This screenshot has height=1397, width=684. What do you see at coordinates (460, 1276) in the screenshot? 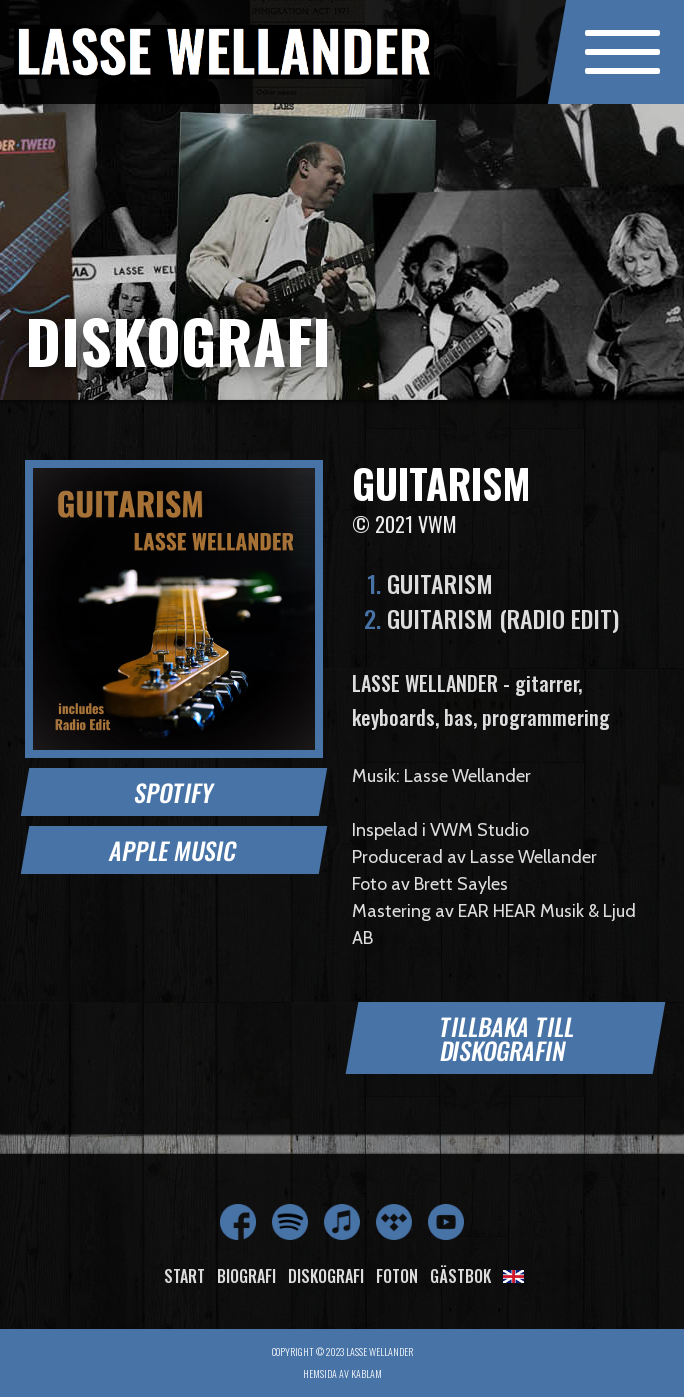
I see `Gästbok` at bounding box center [460, 1276].